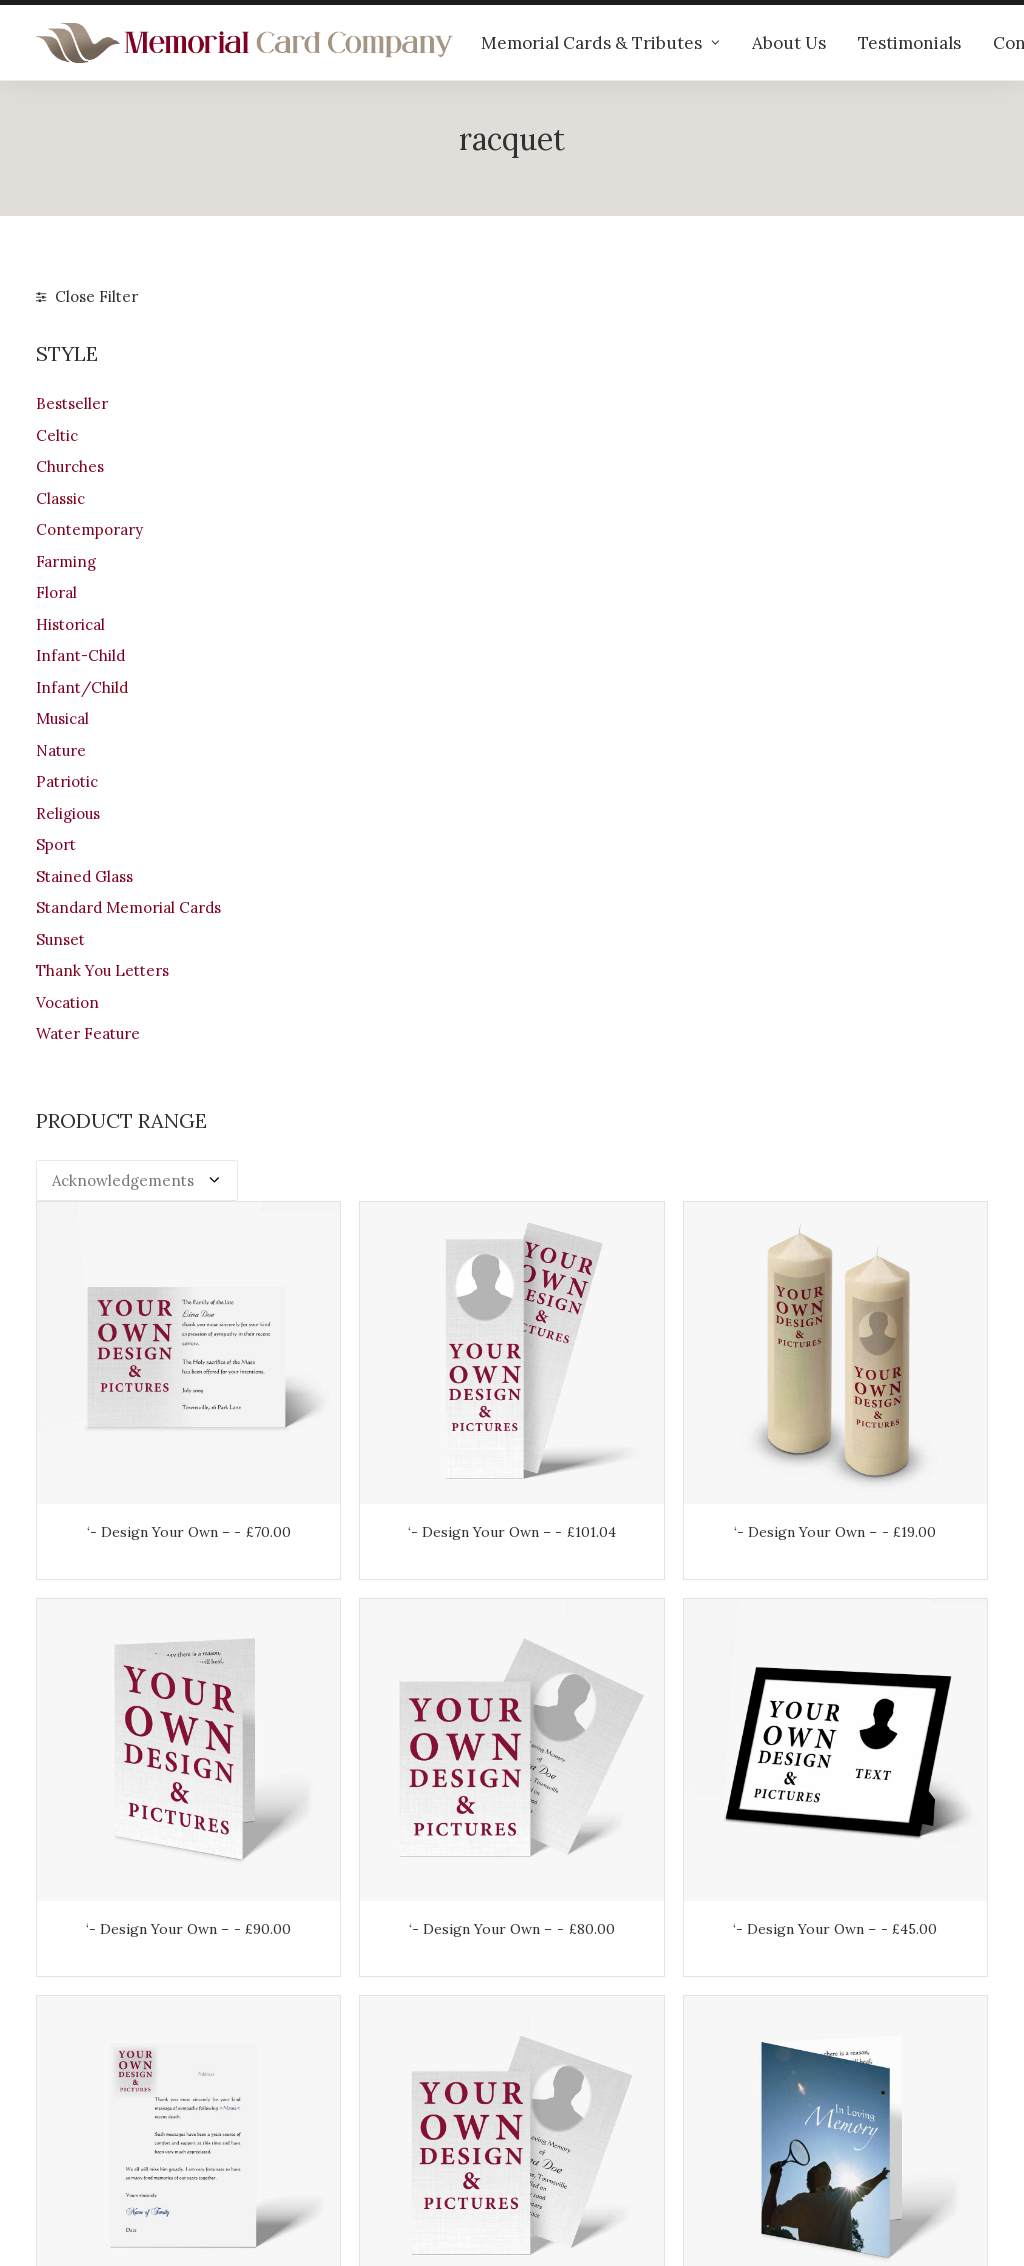 Image resolution: width=1024 pixels, height=2266 pixels. I want to click on Celtic, so click(57, 435).